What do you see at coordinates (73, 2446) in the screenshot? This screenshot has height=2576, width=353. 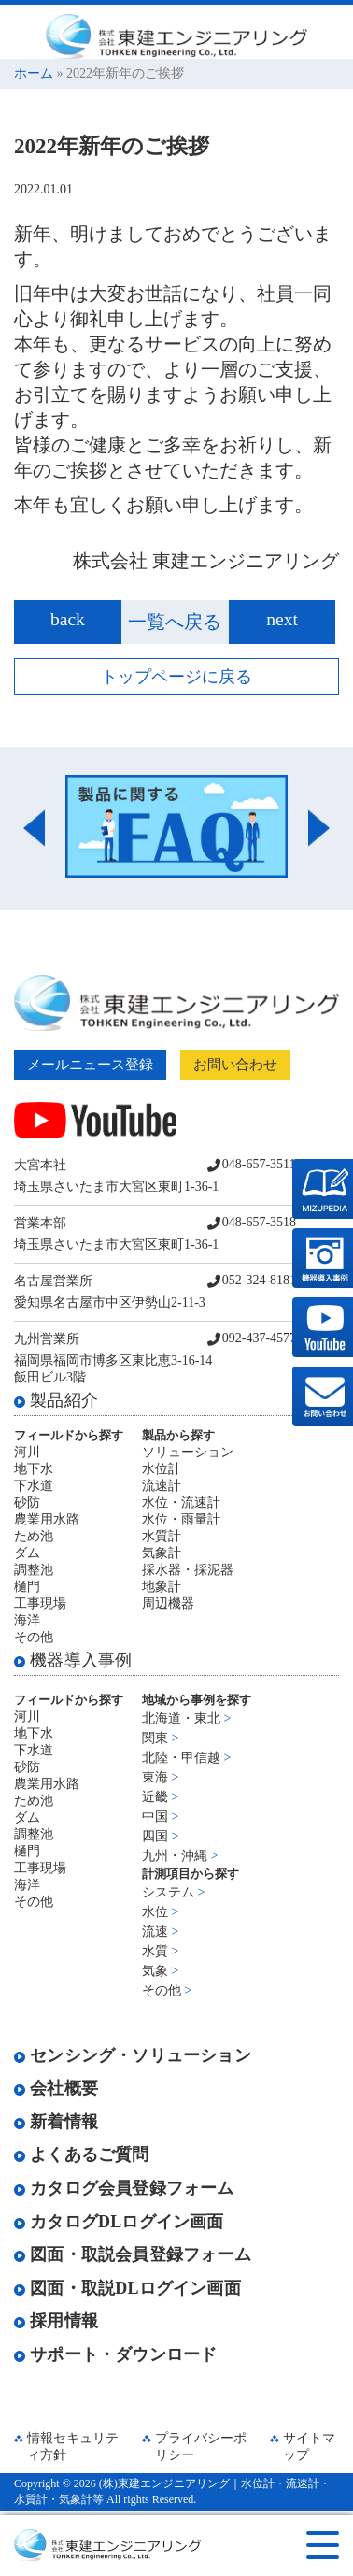 I see `情報セキュリティ方針` at bounding box center [73, 2446].